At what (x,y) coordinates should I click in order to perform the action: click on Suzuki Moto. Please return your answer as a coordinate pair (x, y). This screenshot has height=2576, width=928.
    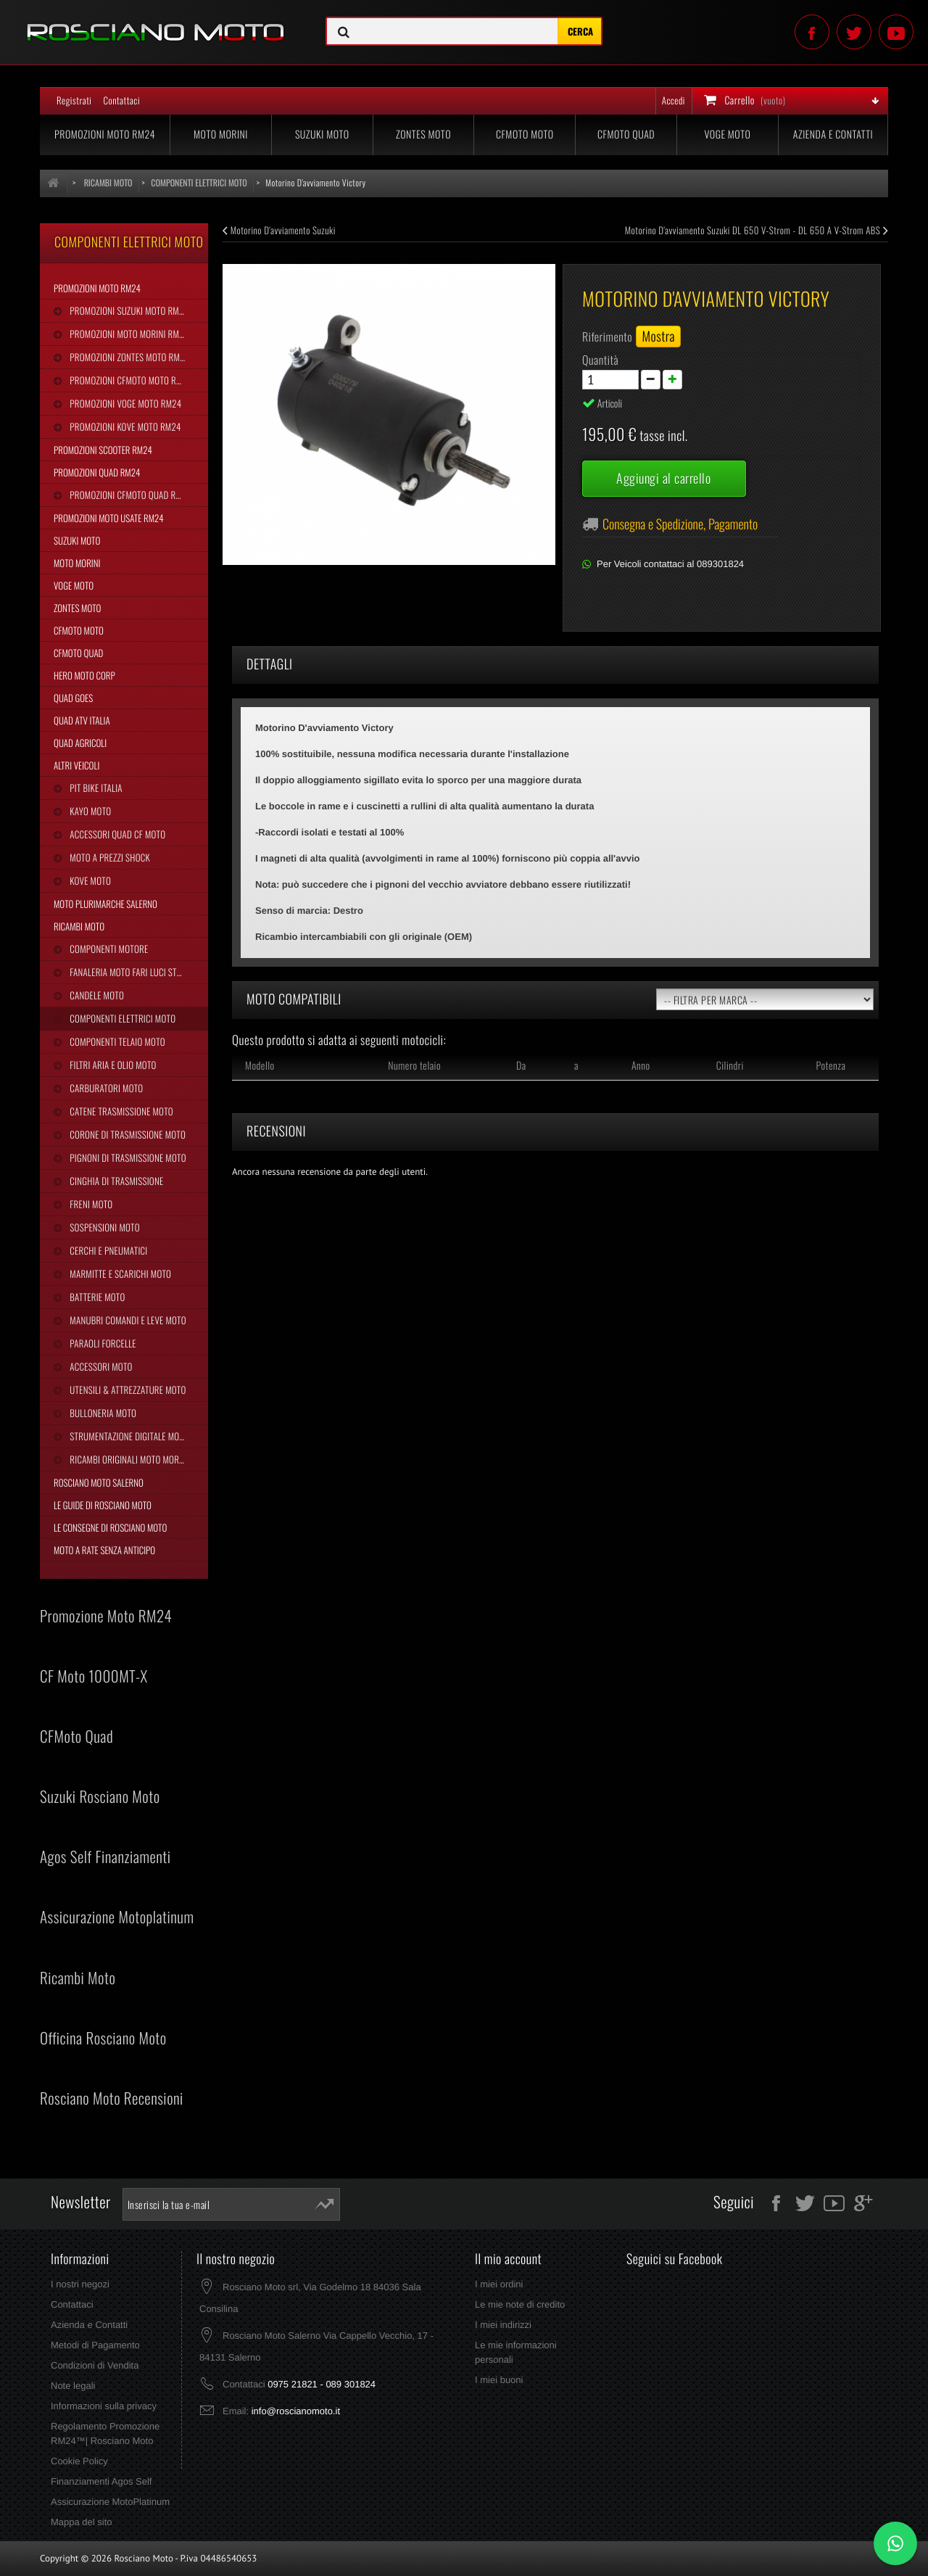
    Looking at the image, I should click on (322, 134).